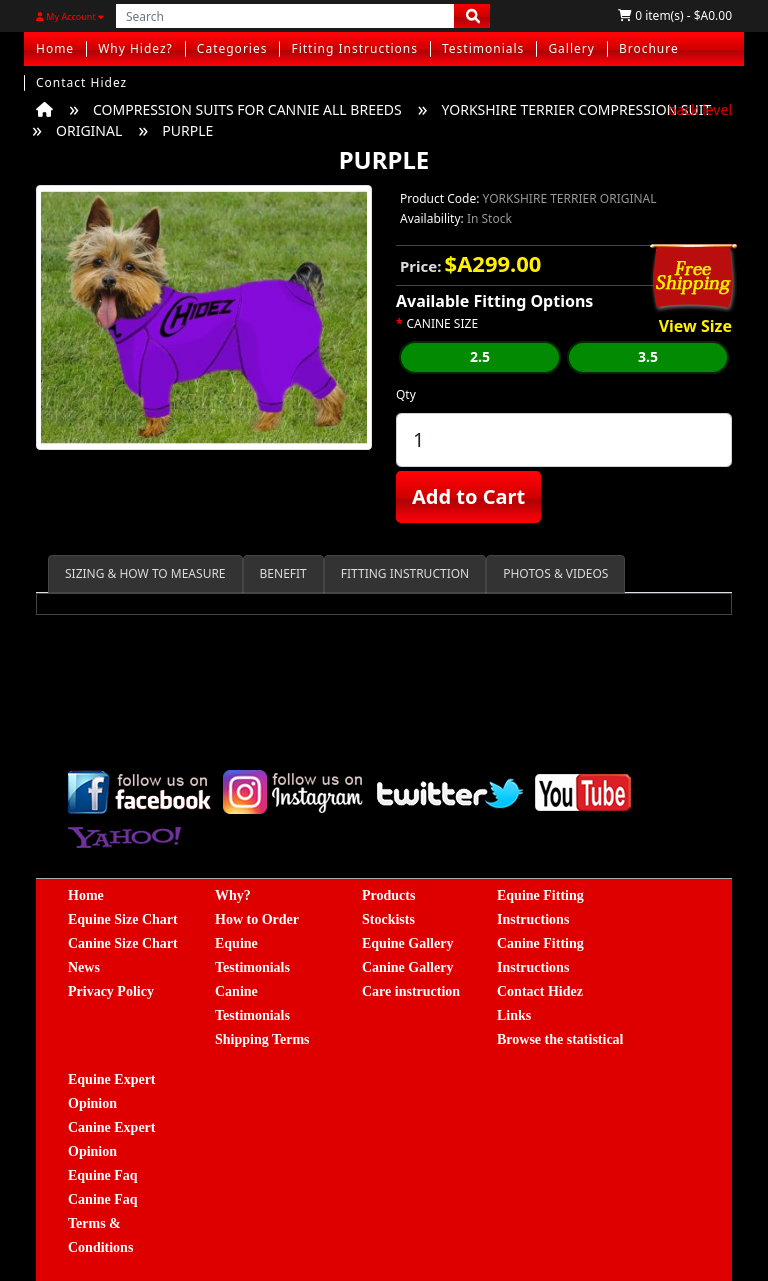  What do you see at coordinates (571, 48) in the screenshot?
I see `Gallery` at bounding box center [571, 48].